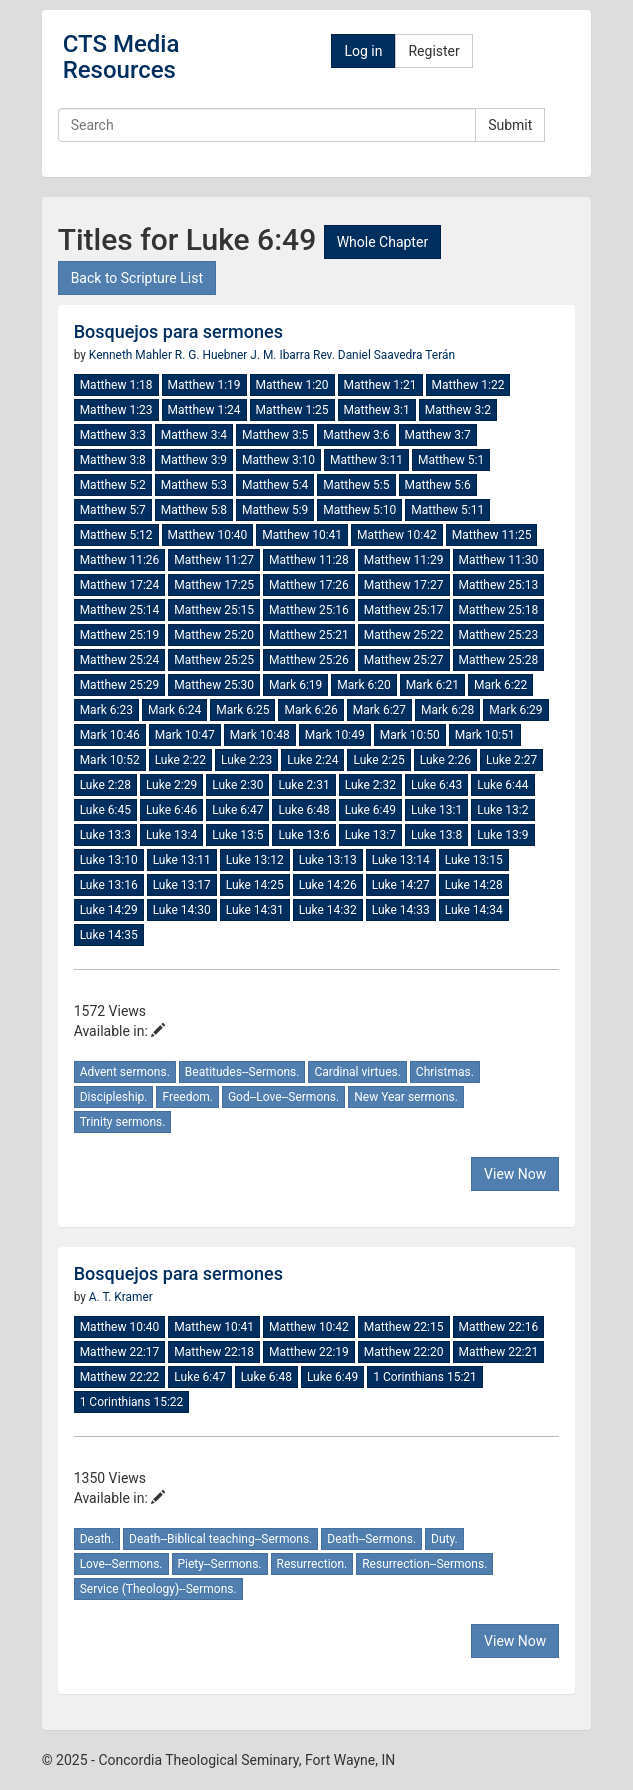  I want to click on Matthew 1:25, so click(292, 410).